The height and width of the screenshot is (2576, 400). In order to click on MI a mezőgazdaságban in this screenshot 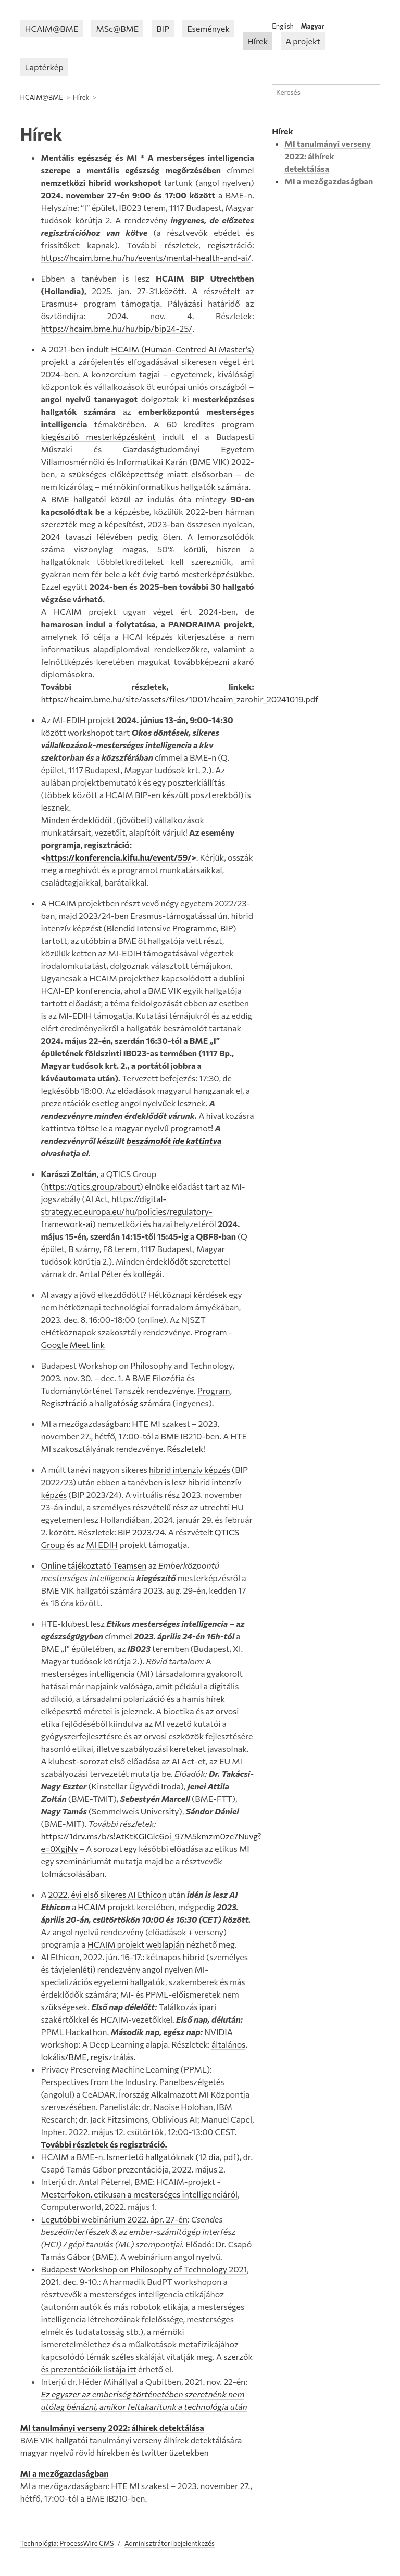, I will do `click(64, 2473)`.